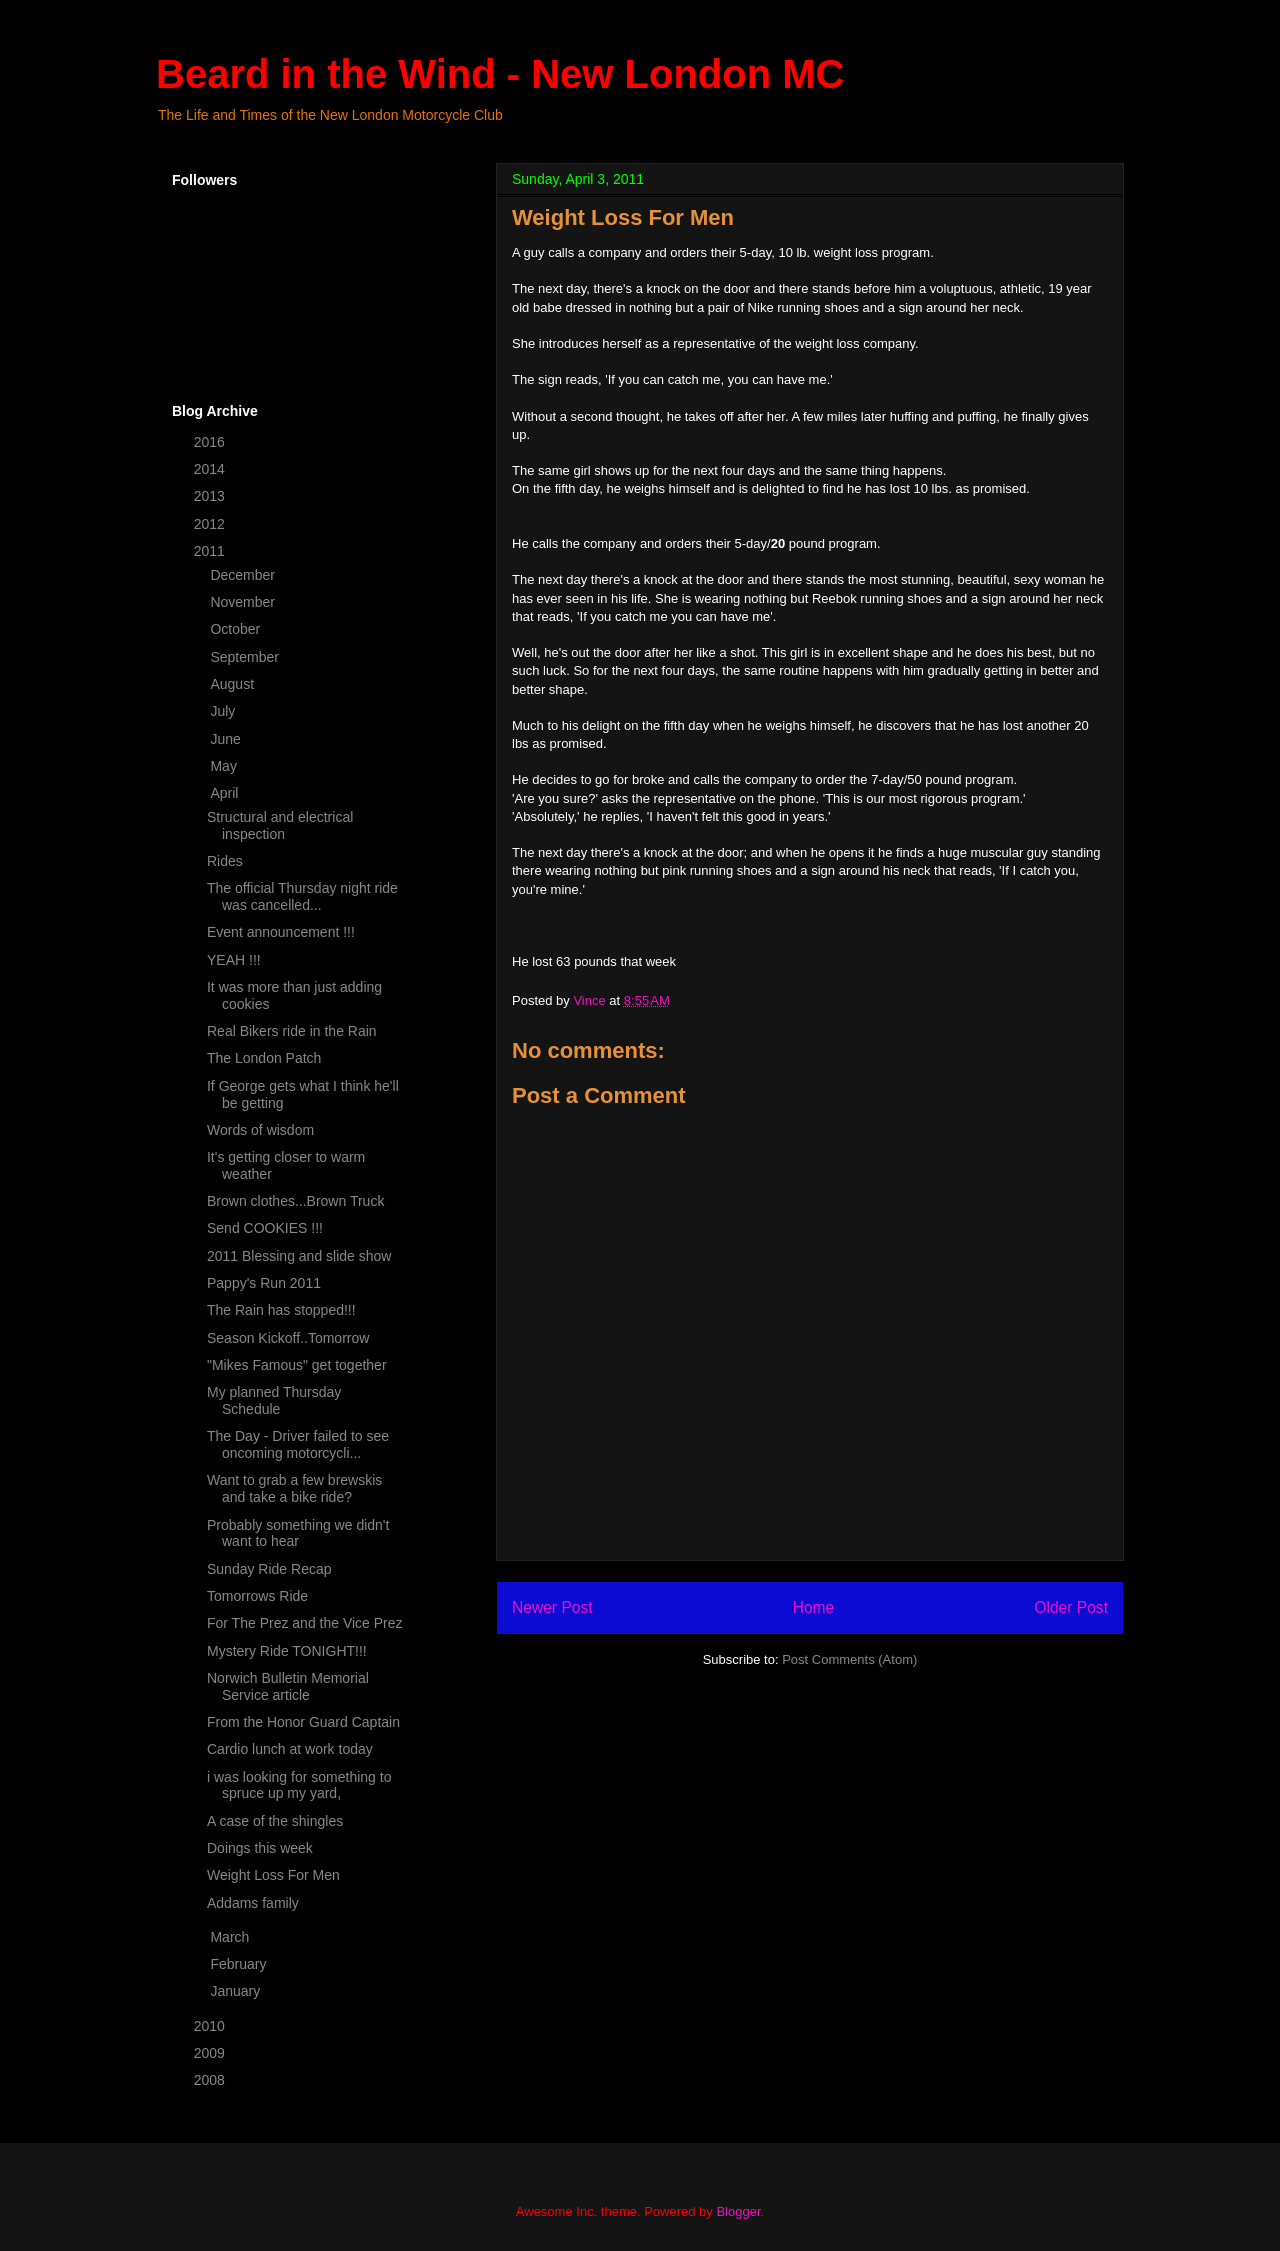  I want to click on May, so click(225, 766).